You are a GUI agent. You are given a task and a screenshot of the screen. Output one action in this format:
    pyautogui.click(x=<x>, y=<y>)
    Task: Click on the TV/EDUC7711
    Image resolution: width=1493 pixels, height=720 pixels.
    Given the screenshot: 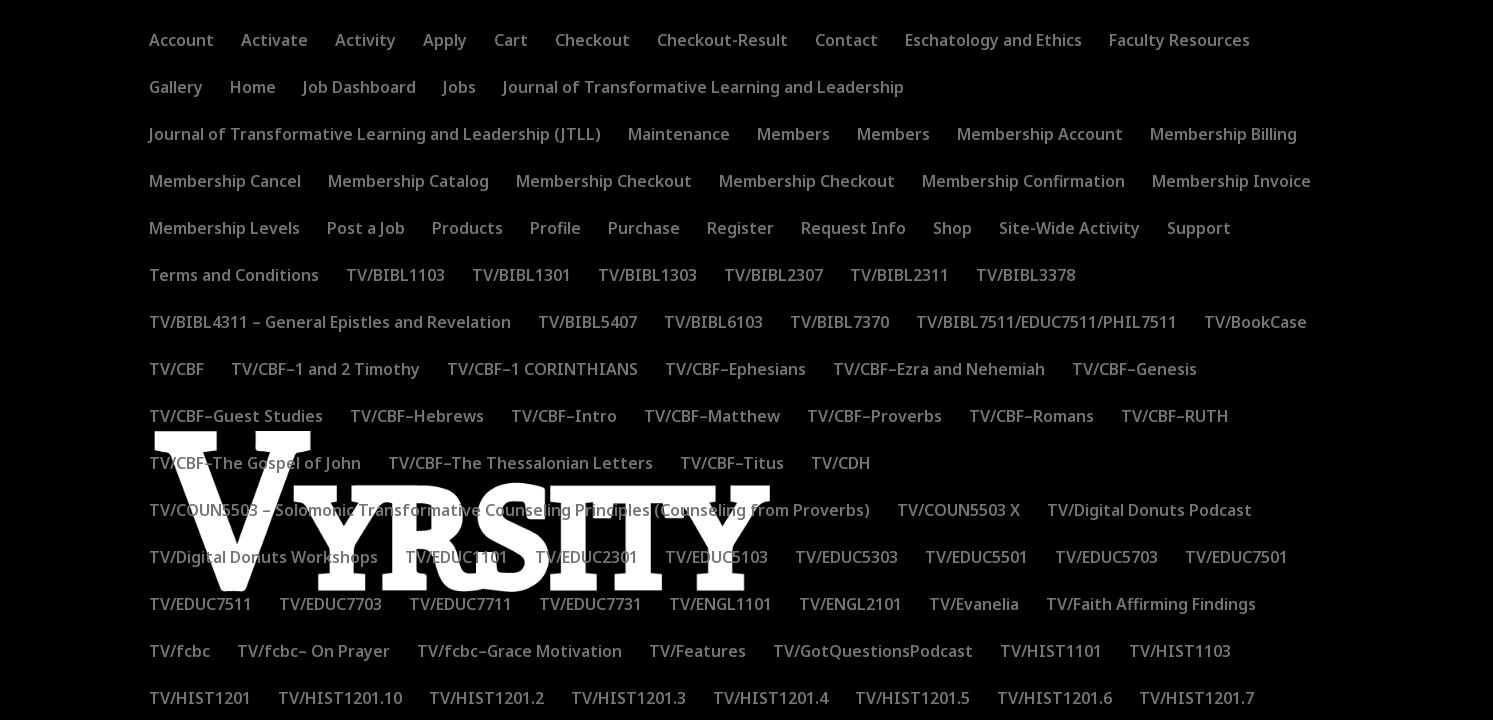 What is the action you would take?
    pyautogui.click(x=460, y=606)
    